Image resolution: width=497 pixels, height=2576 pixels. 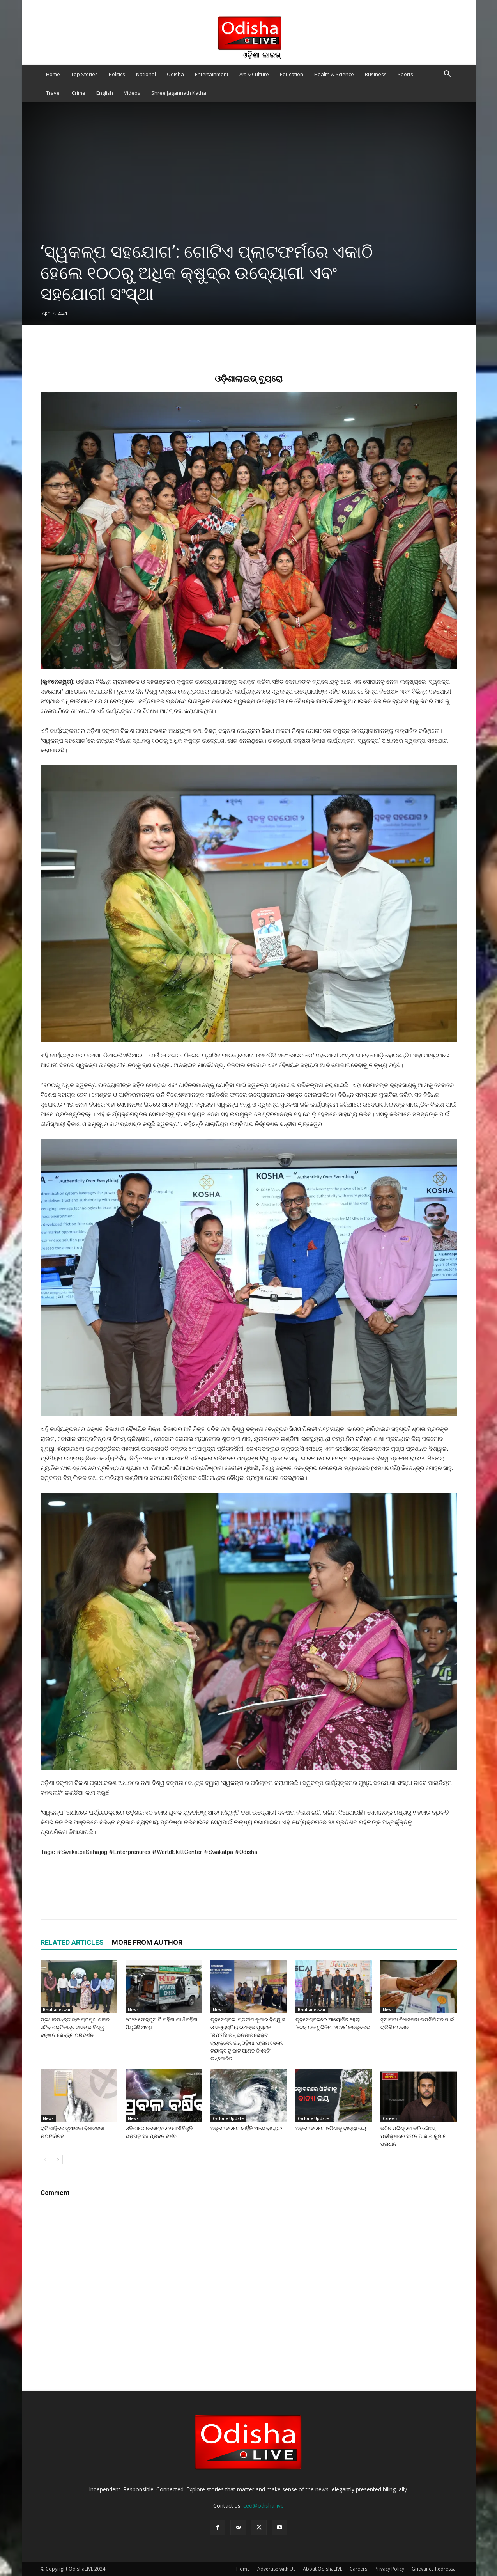 I want to click on Careers, so click(x=390, y=2118).